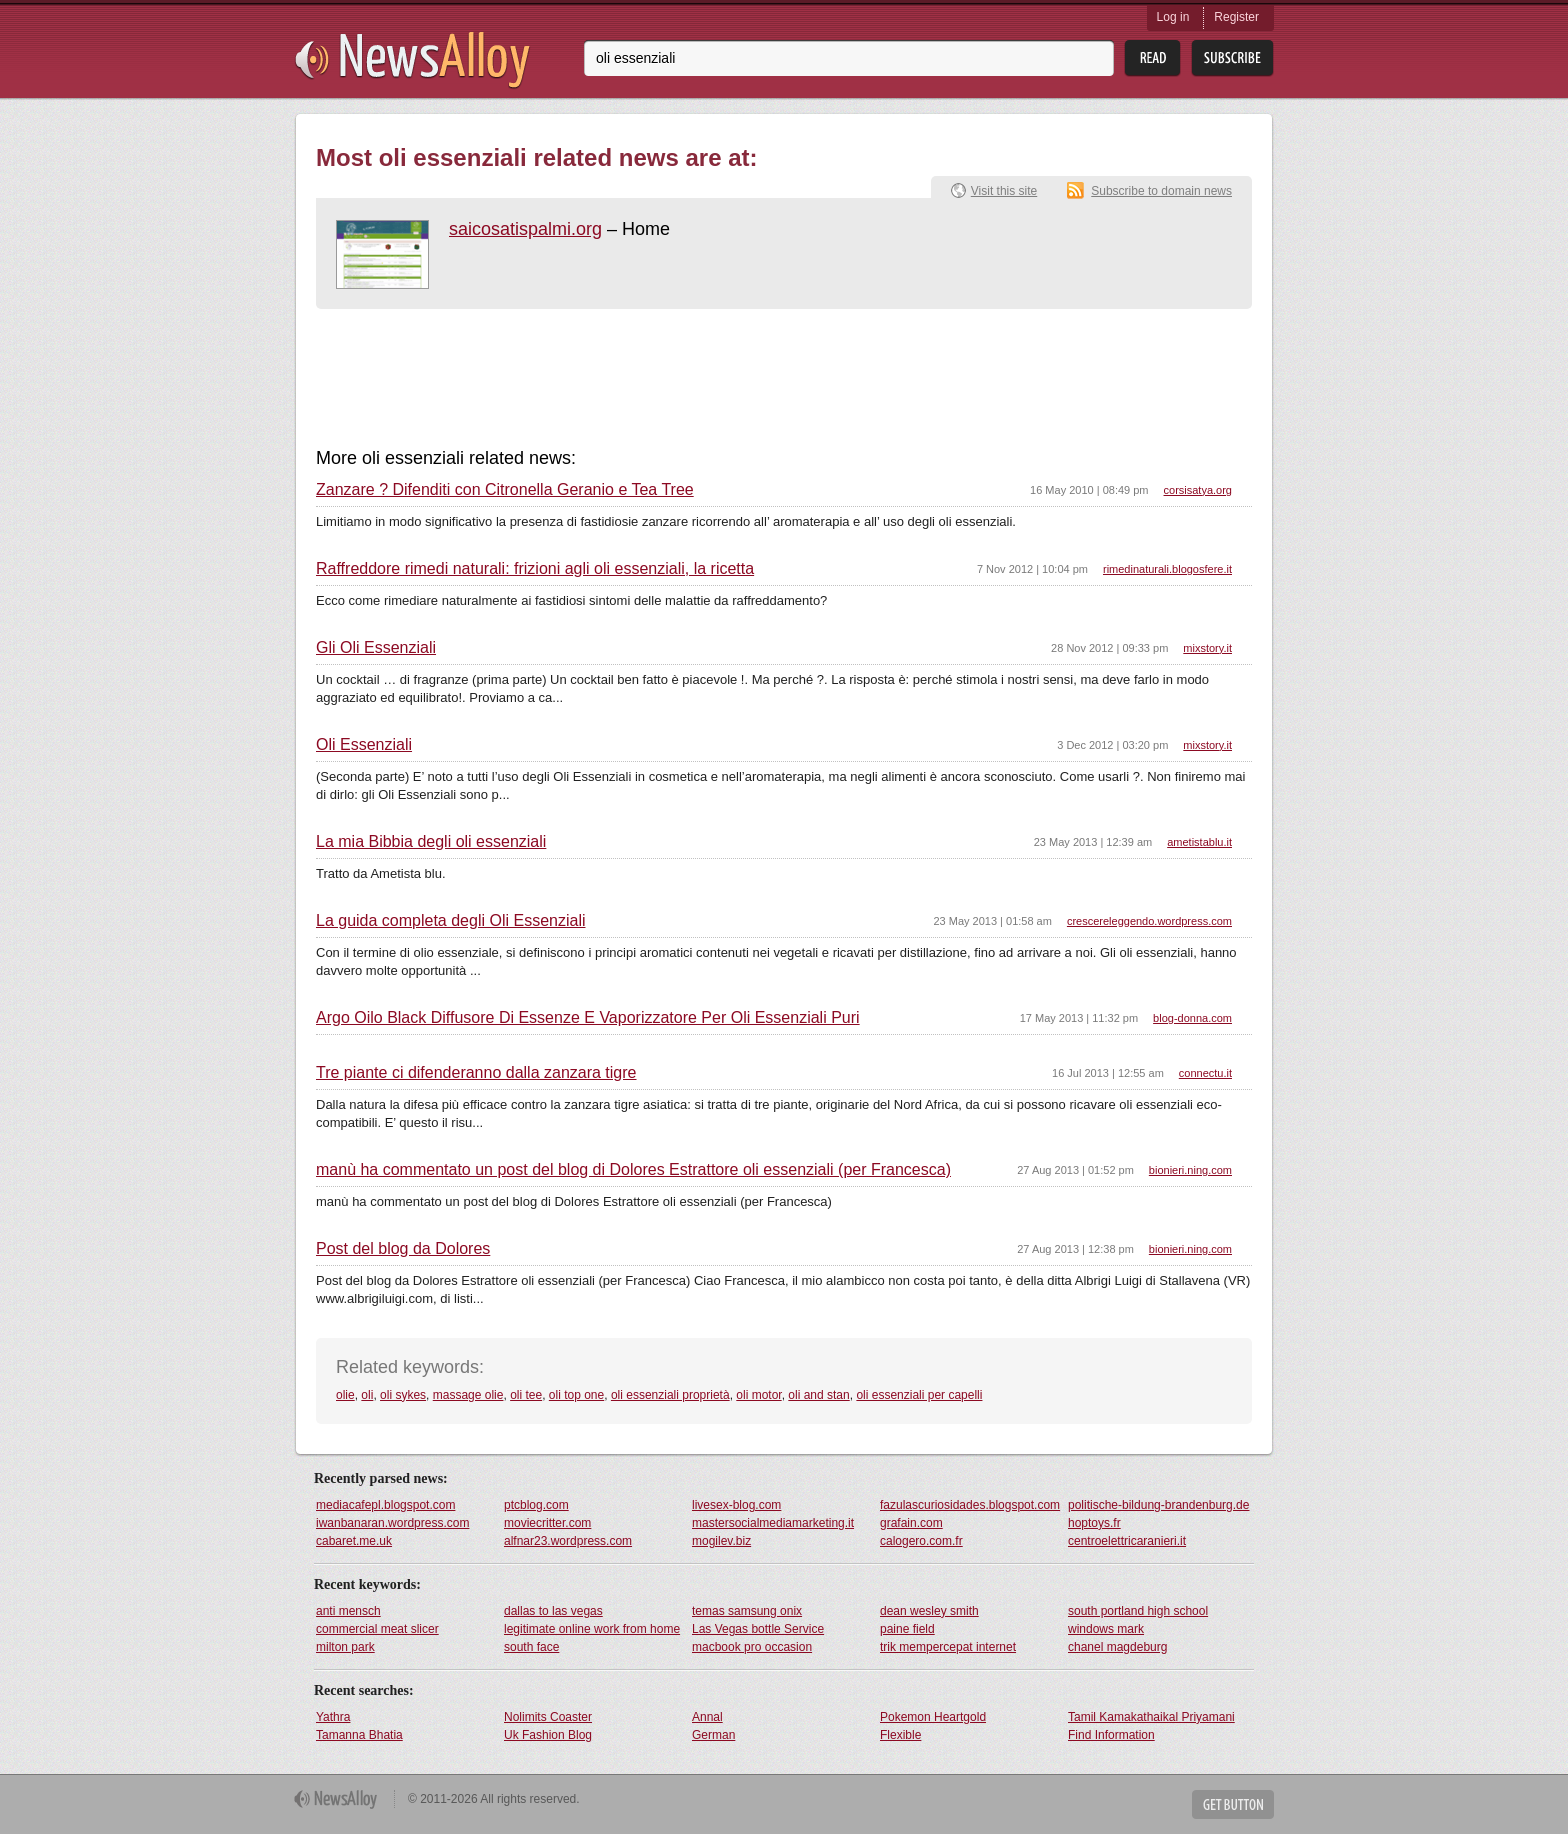 This screenshot has height=1834, width=1568. I want to click on oli motor, so click(758, 1395).